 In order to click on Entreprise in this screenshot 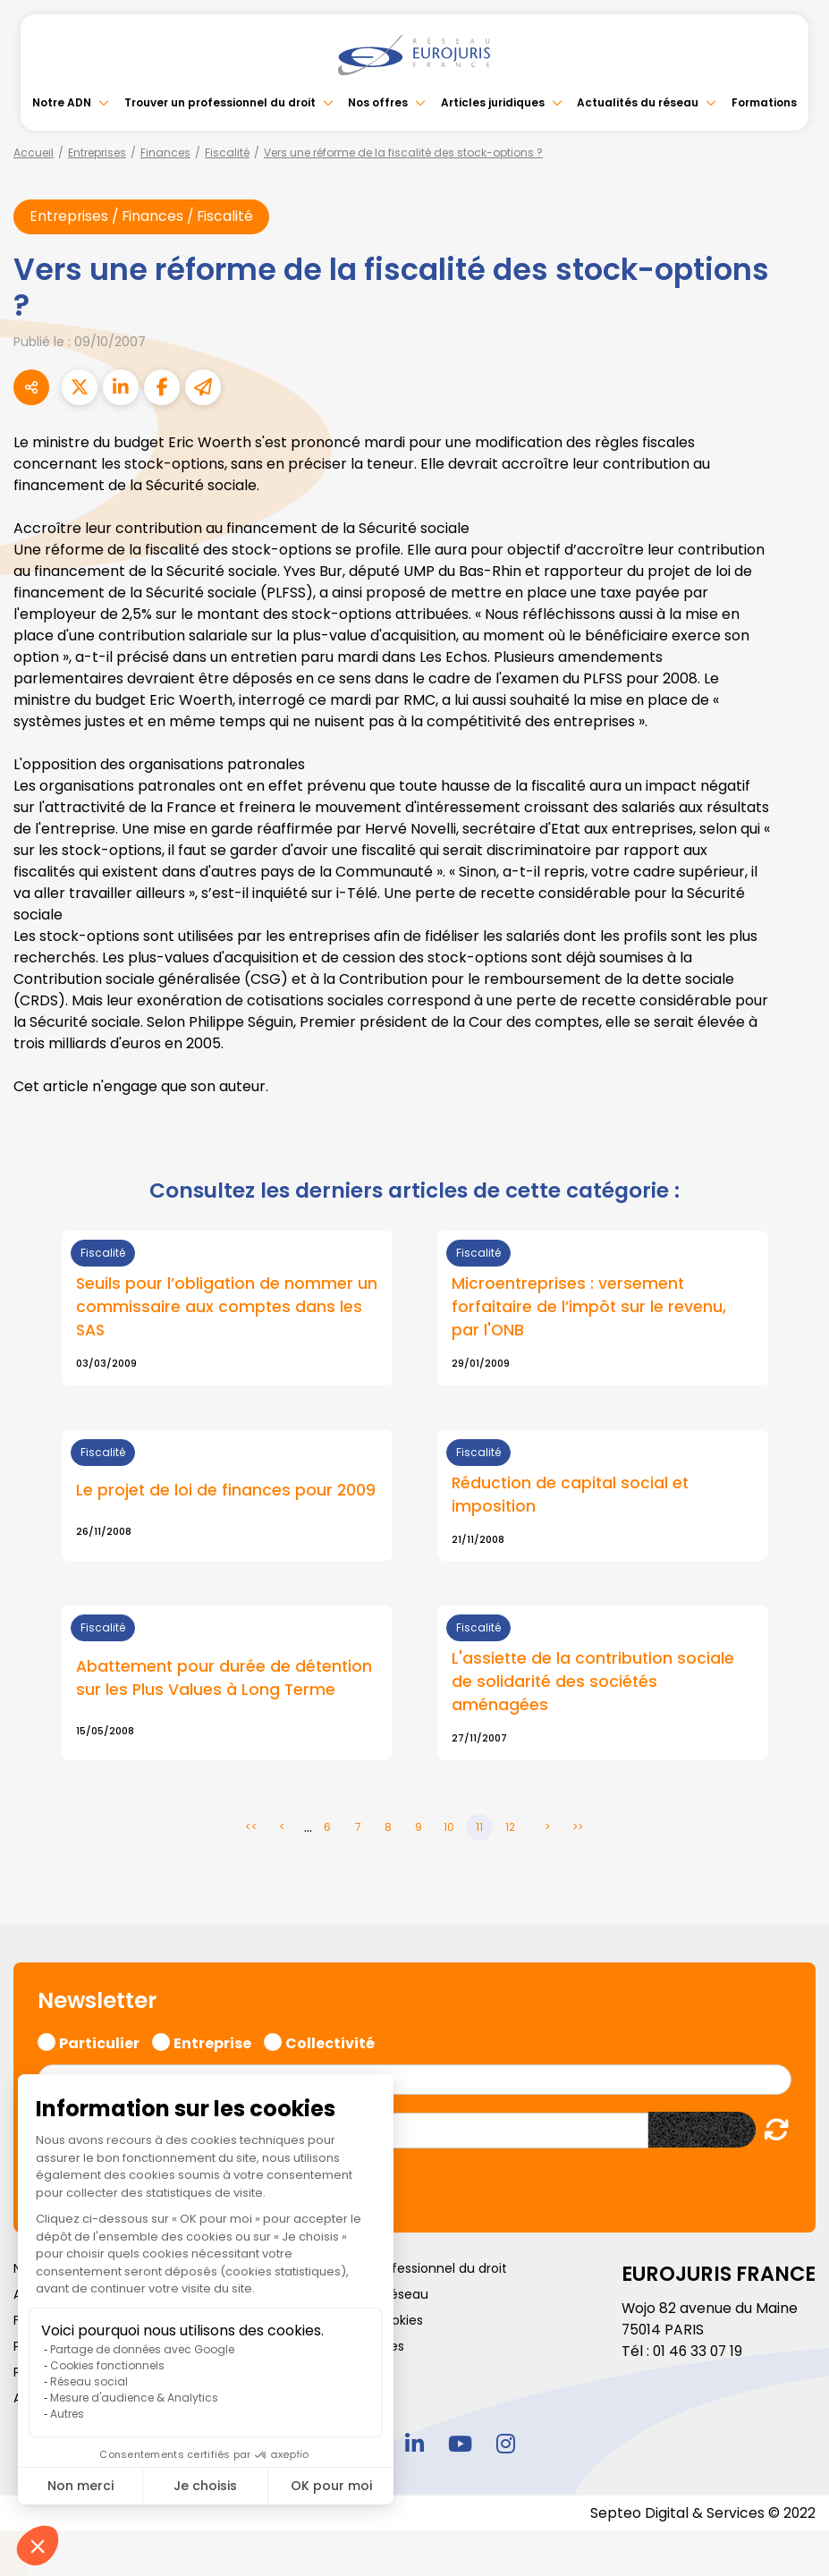, I will do `click(212, 2044)`.